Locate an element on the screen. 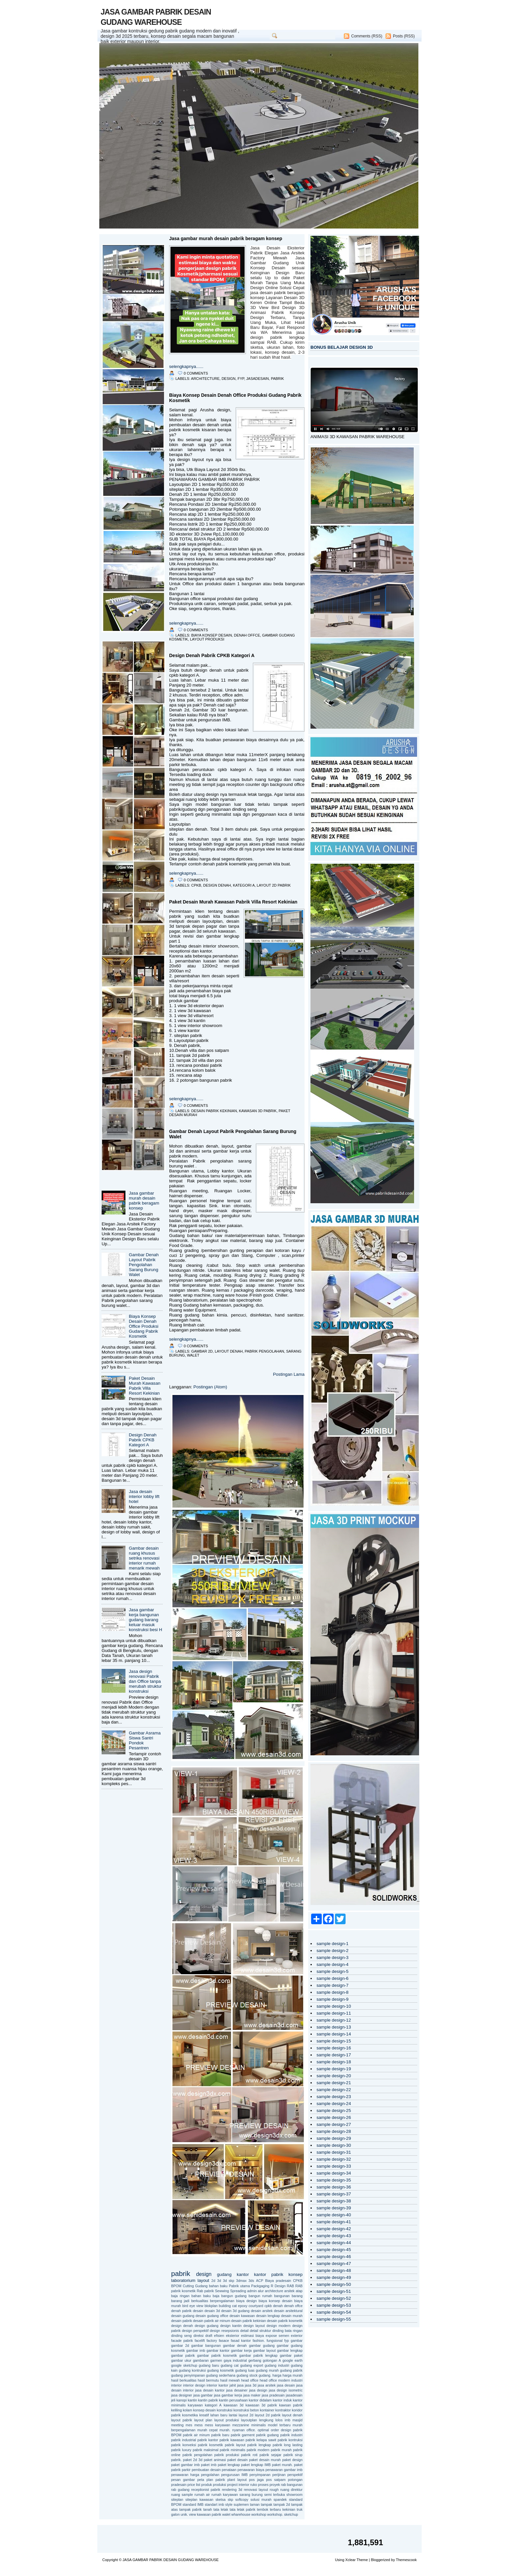 This screenshot has width=519, height=2576. gudang pabrik is located at coordinates (291, 2370).